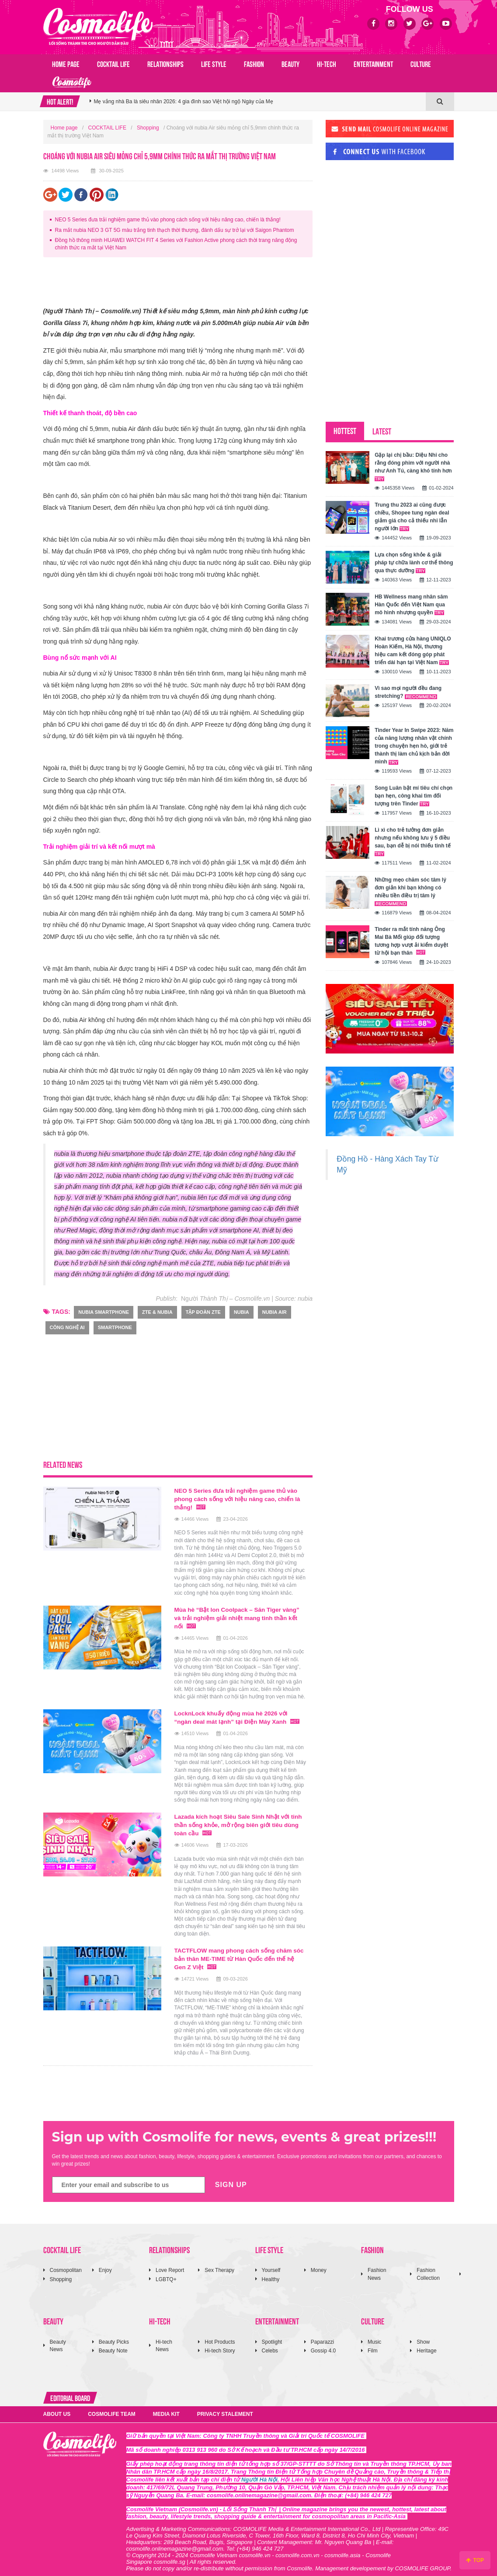  What do you see at coordinates (272, 2336) in the screenshot?
I see `Spotlight` at bounding box center [272, 2336].